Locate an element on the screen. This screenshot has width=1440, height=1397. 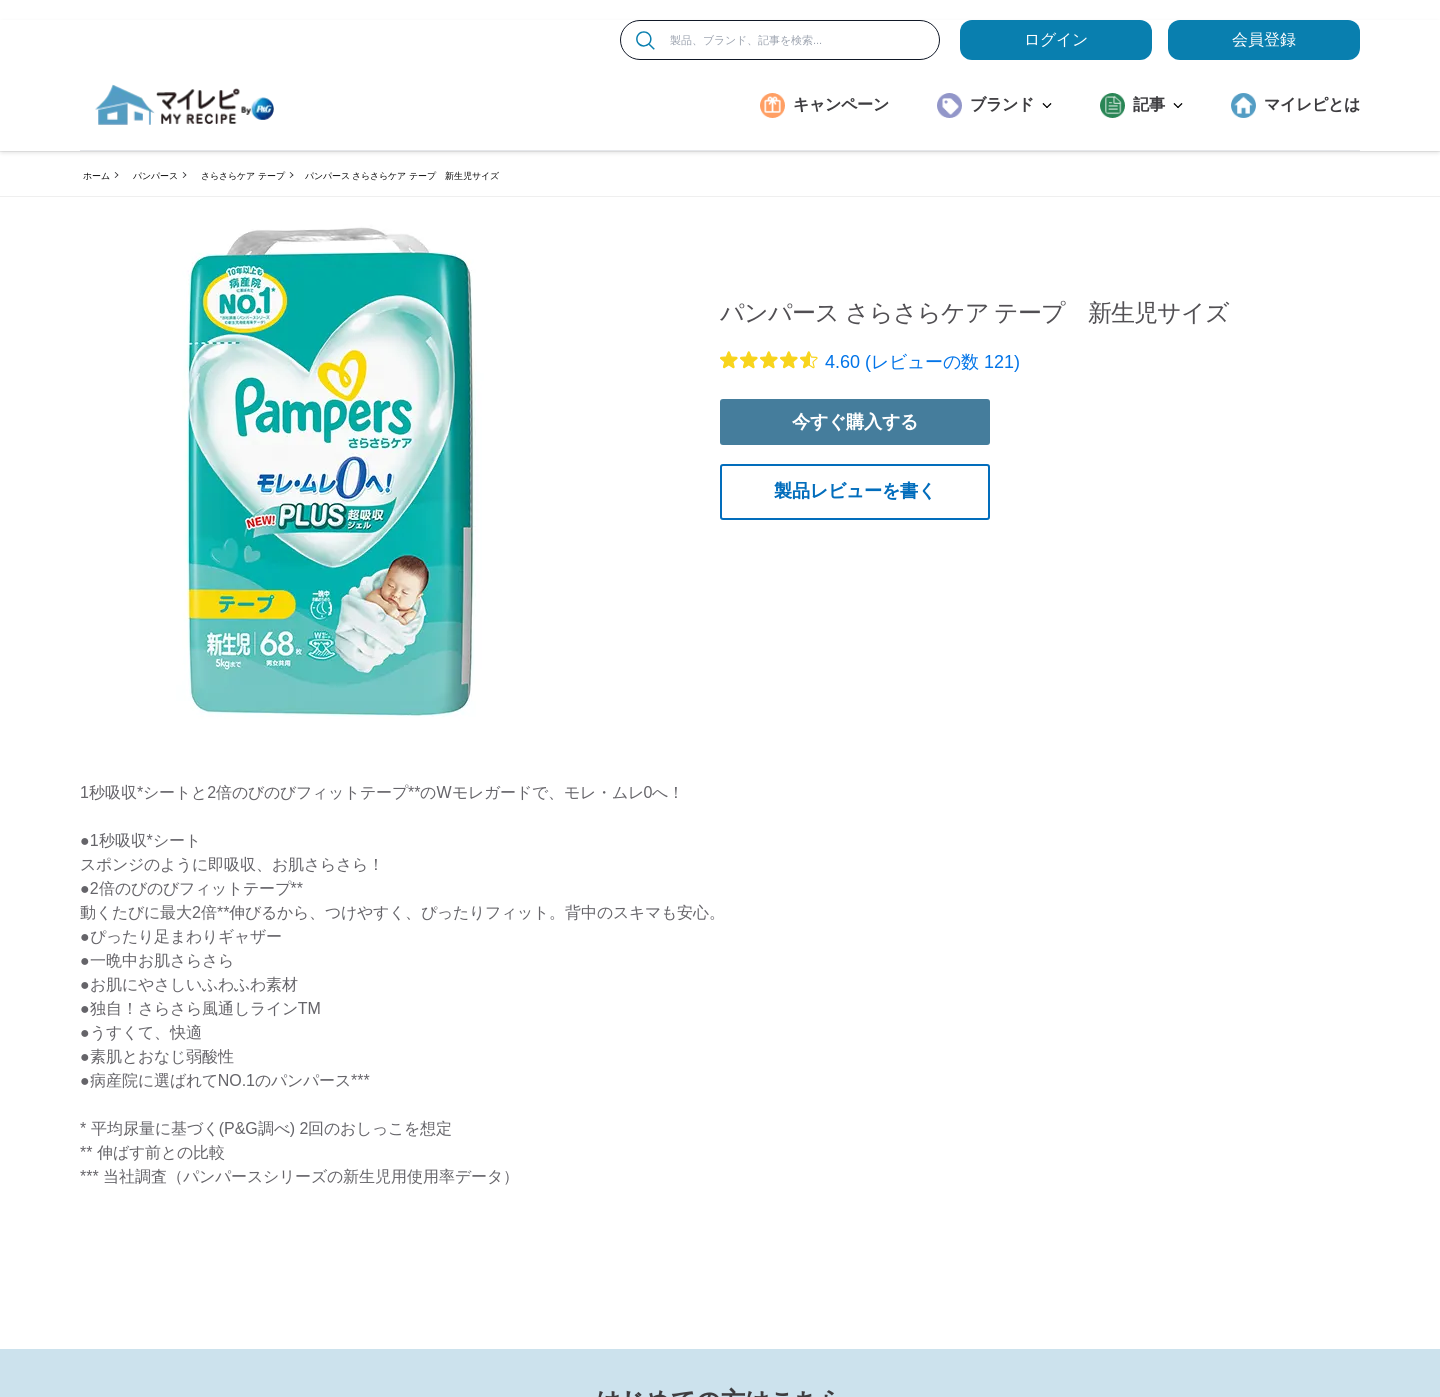
[MyRepi ロゴ] is located at coordinates (185, 105).